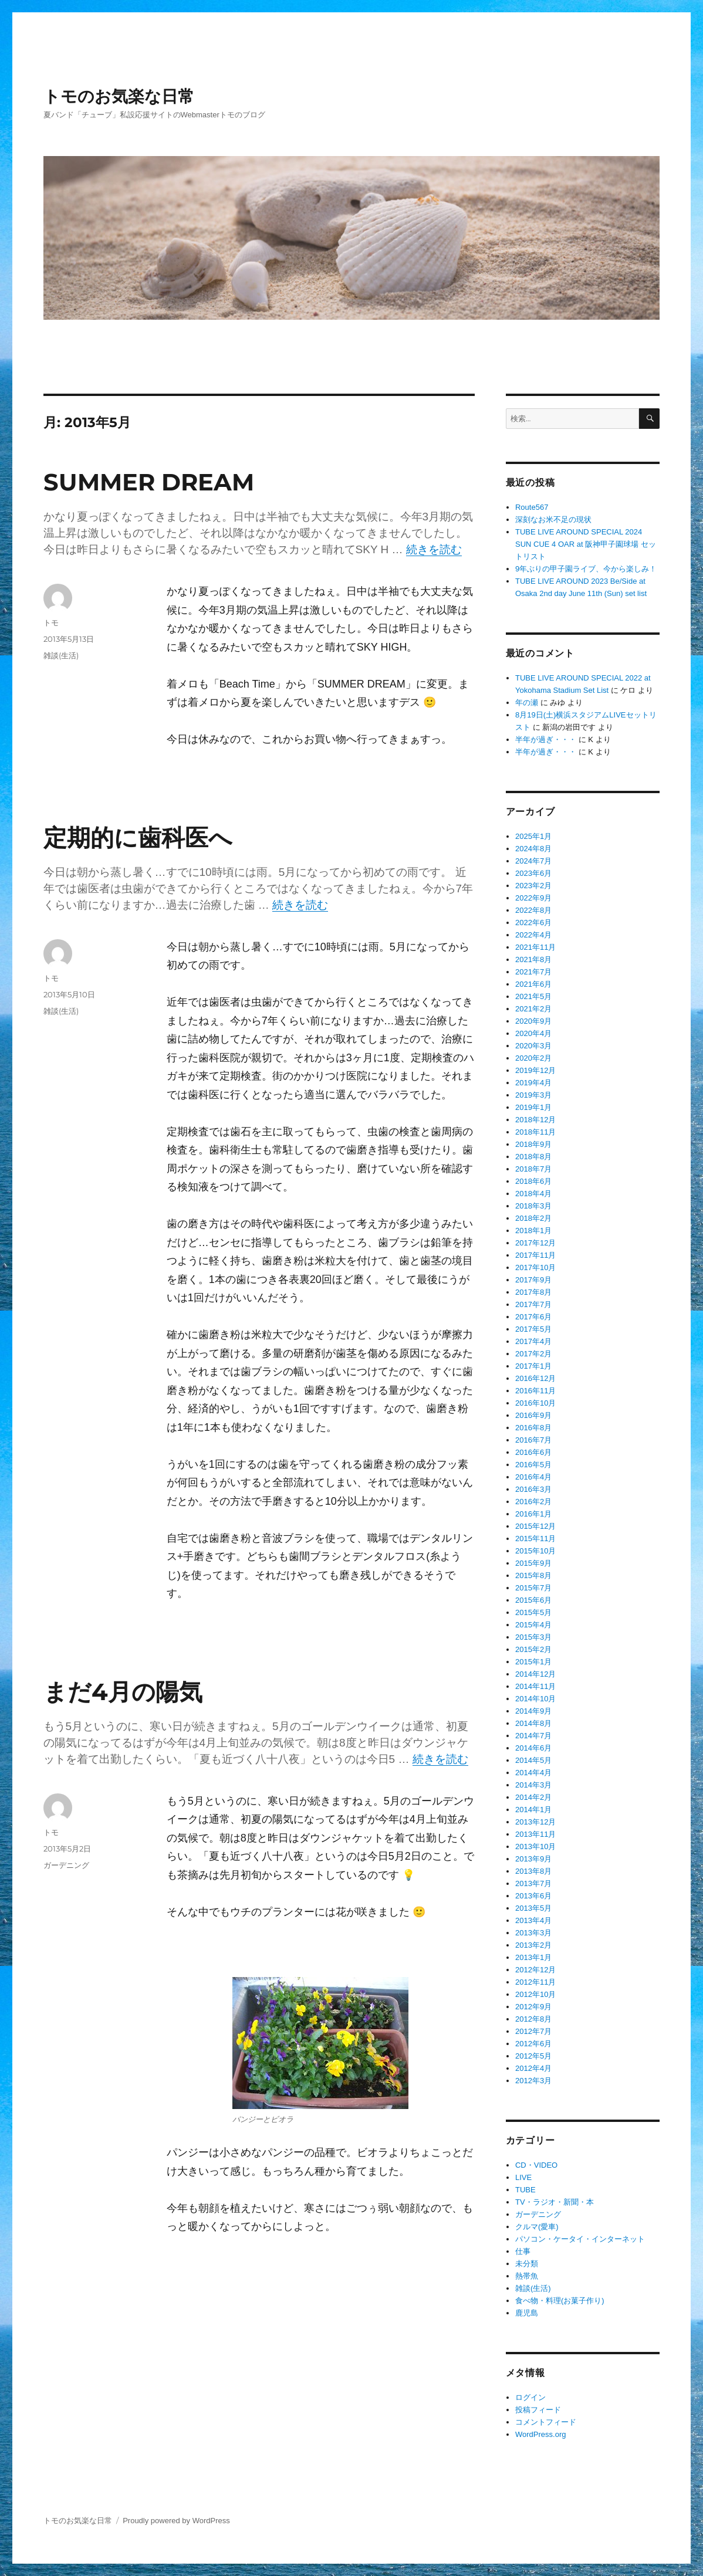  Describe the element at coordinates (533, 1624) in the screenshot. I see `2015年4月` at that location.